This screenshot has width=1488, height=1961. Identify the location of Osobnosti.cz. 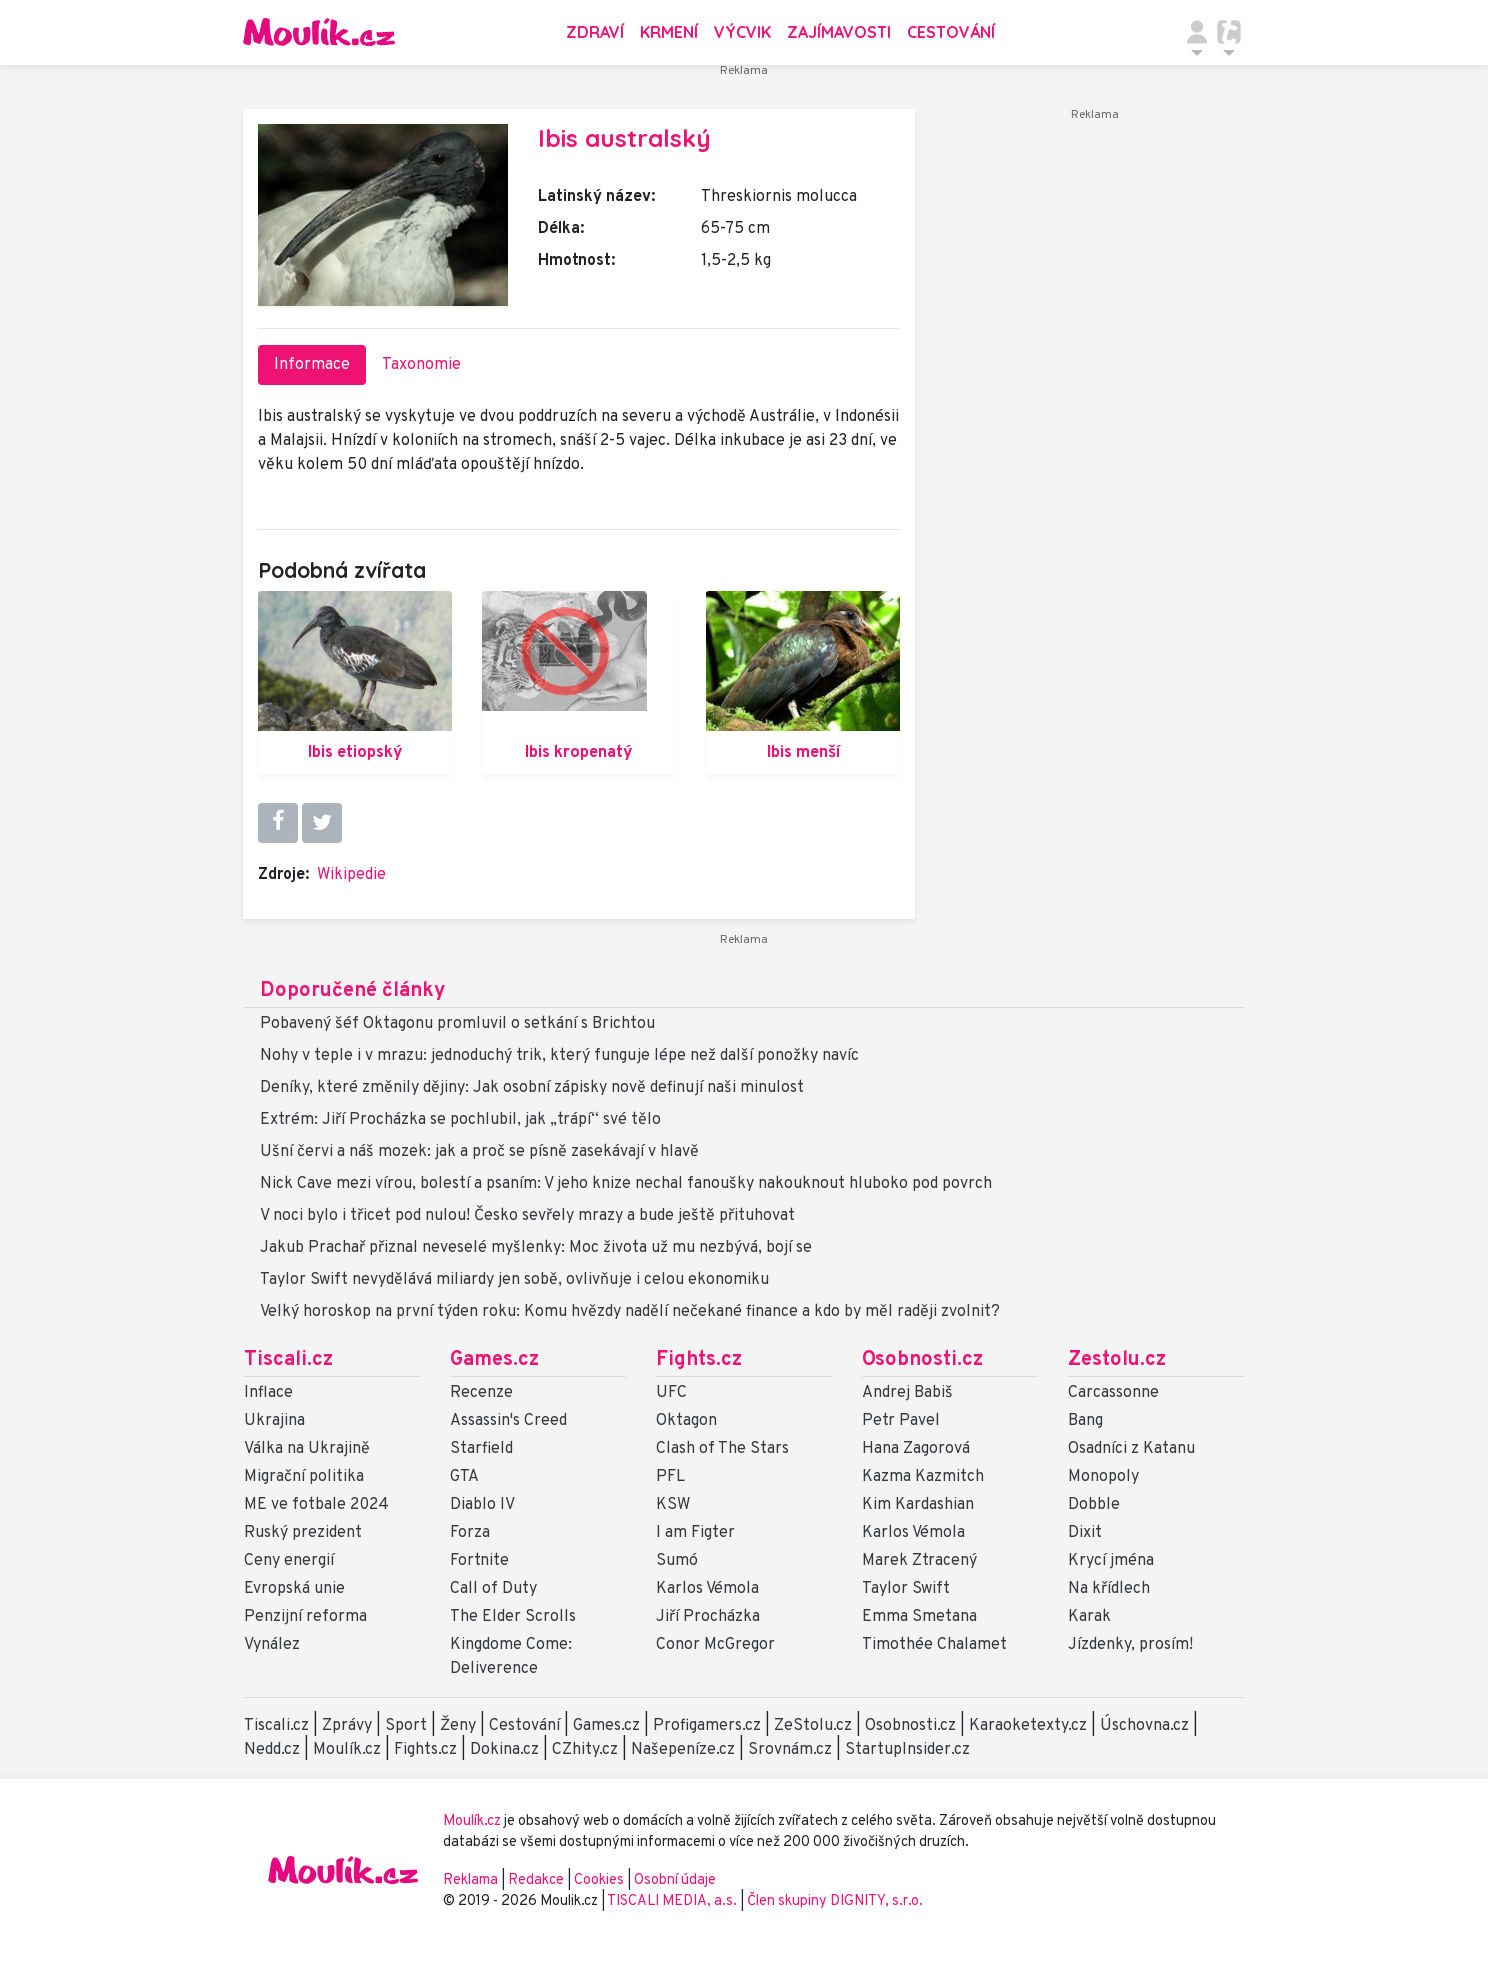
(922, 1360).